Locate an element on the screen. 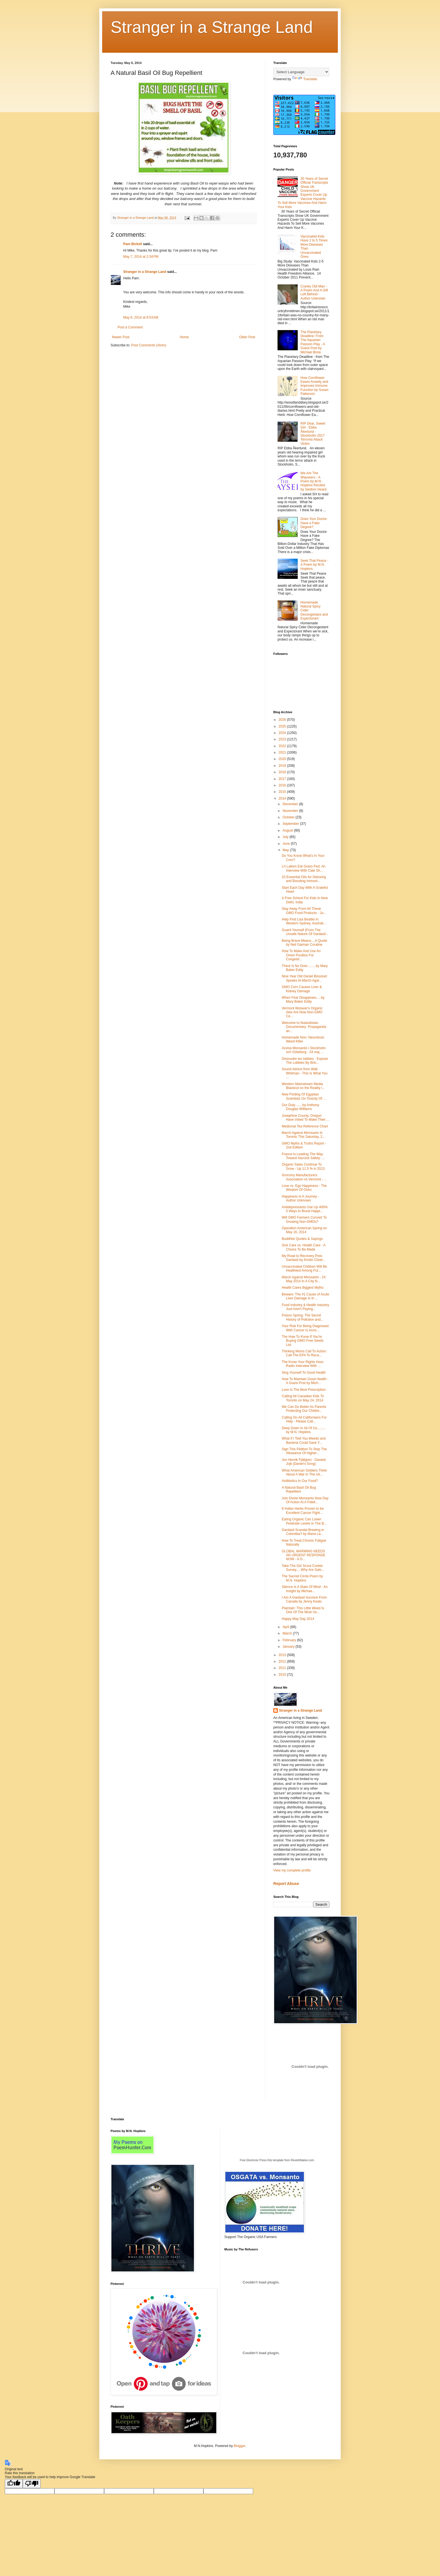  Take The Girl Scout Cookie Survey.....Why Are Sale... is located at coordinates (303, 1568).